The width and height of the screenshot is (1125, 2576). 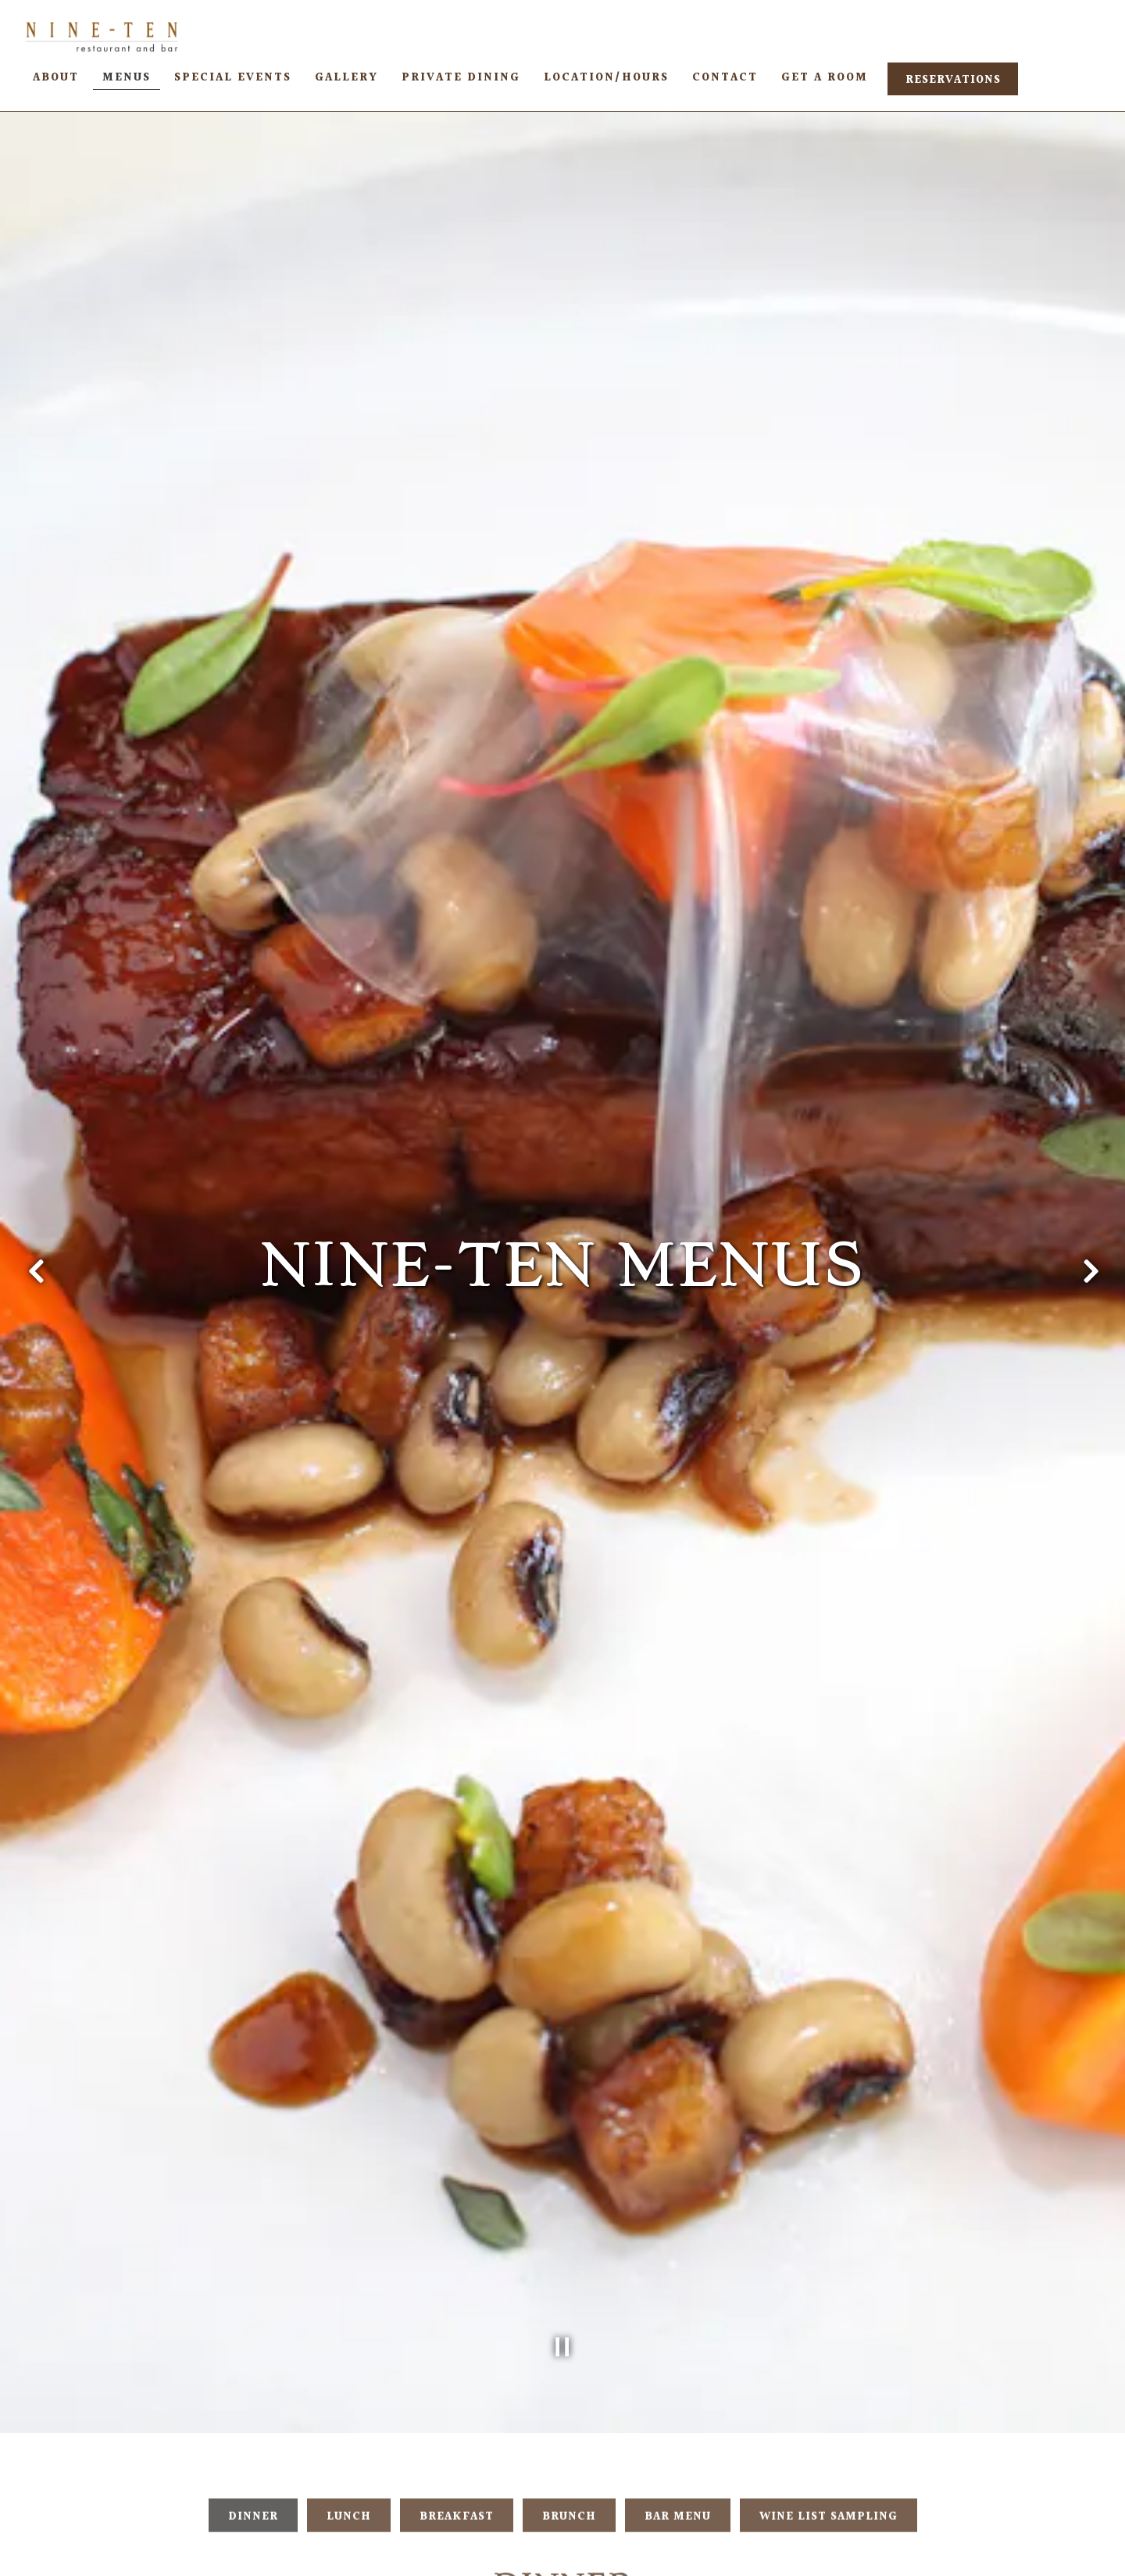 I want to click on Brunch [tab], so click(x=569, y=2382).